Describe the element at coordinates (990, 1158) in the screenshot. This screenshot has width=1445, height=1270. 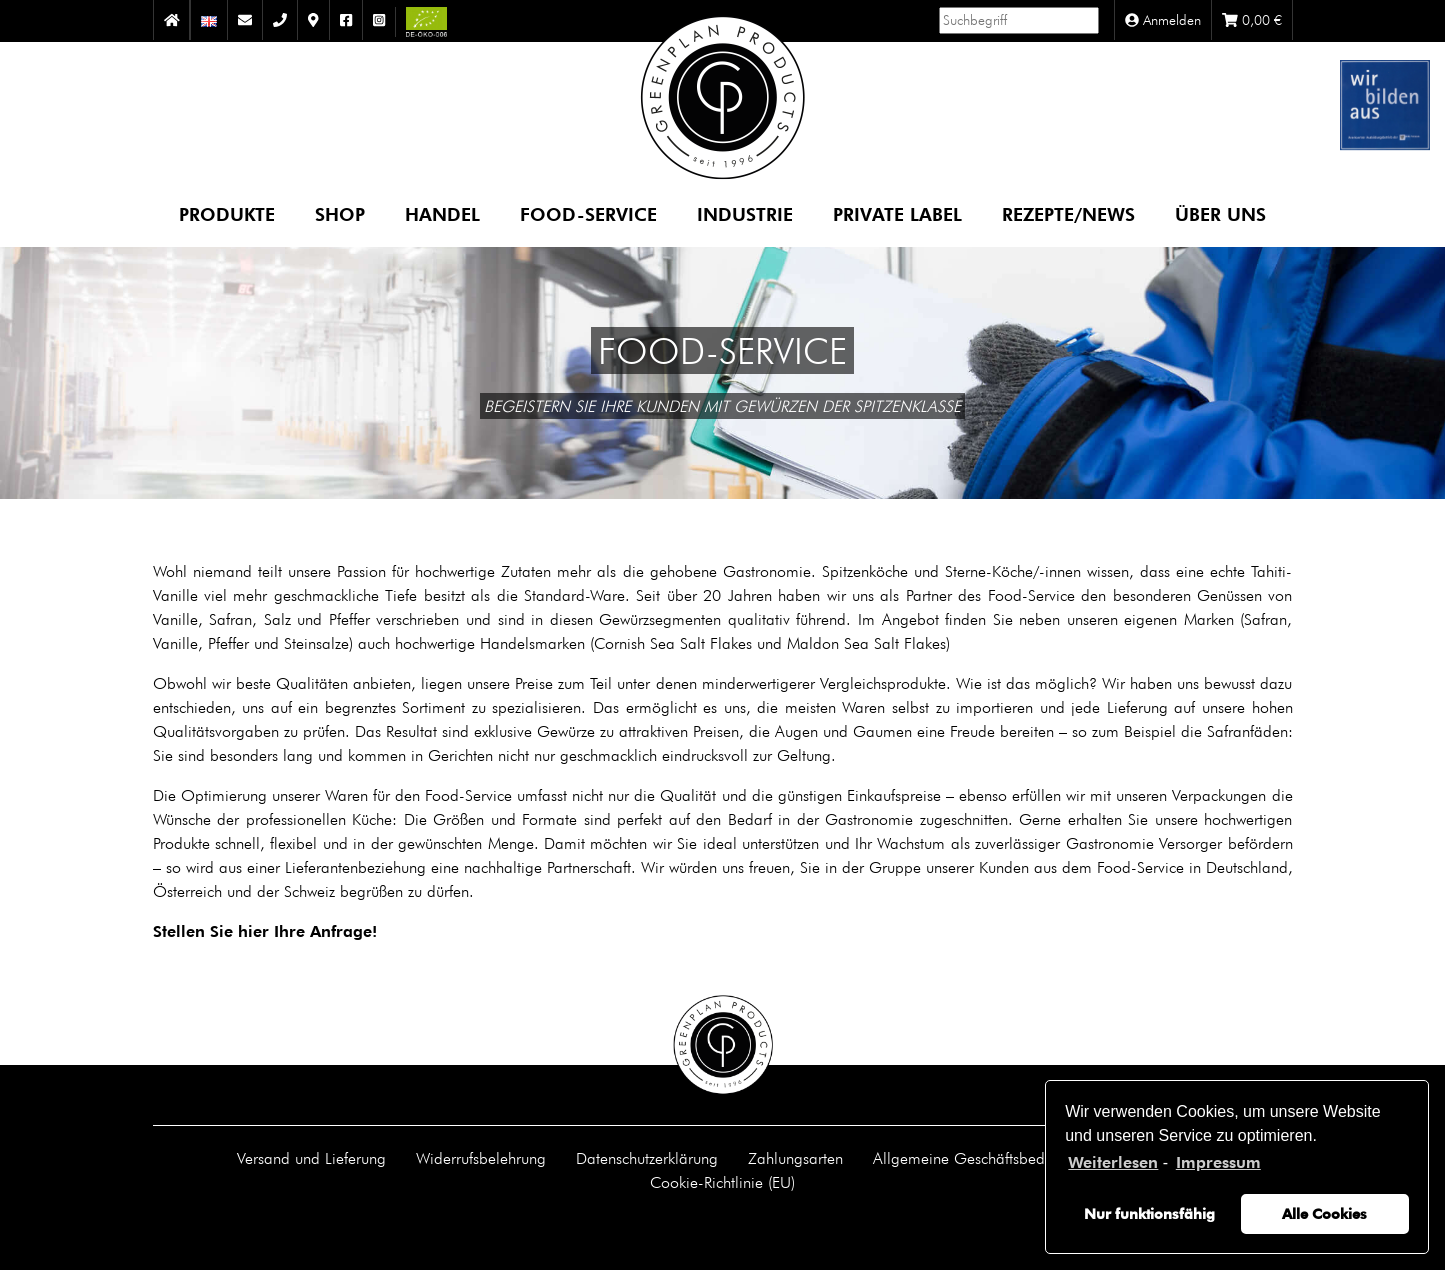
I see `Allgemeine Geschäftsbedingungen` at that location.